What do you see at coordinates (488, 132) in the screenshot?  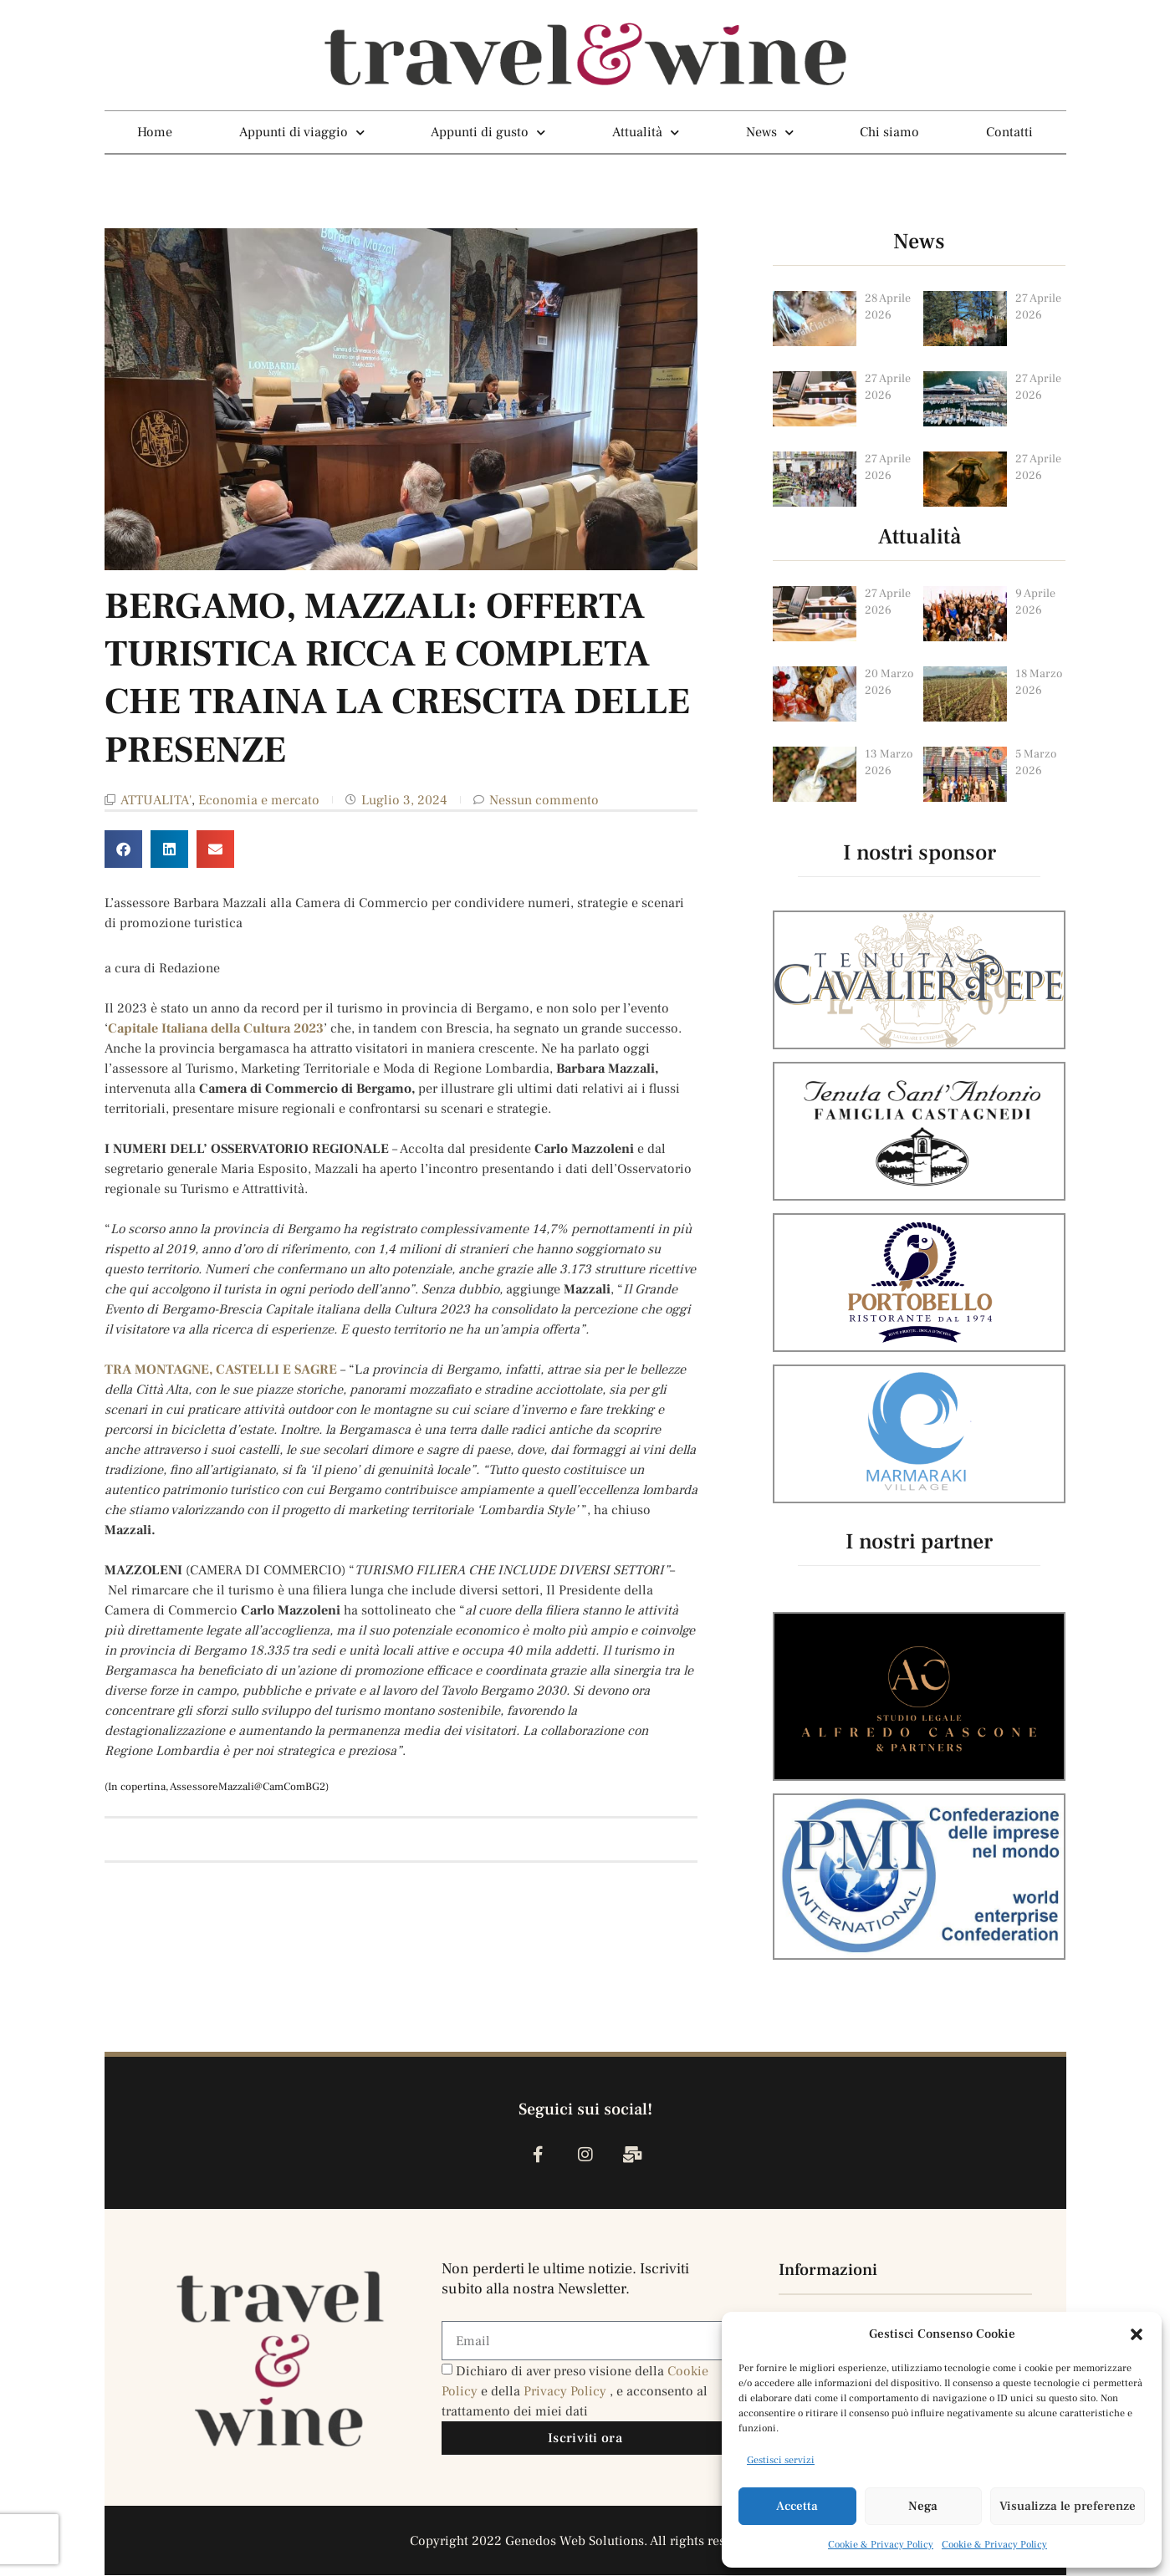 I see `Appunti di gusto` at bounding box center [488, 132].